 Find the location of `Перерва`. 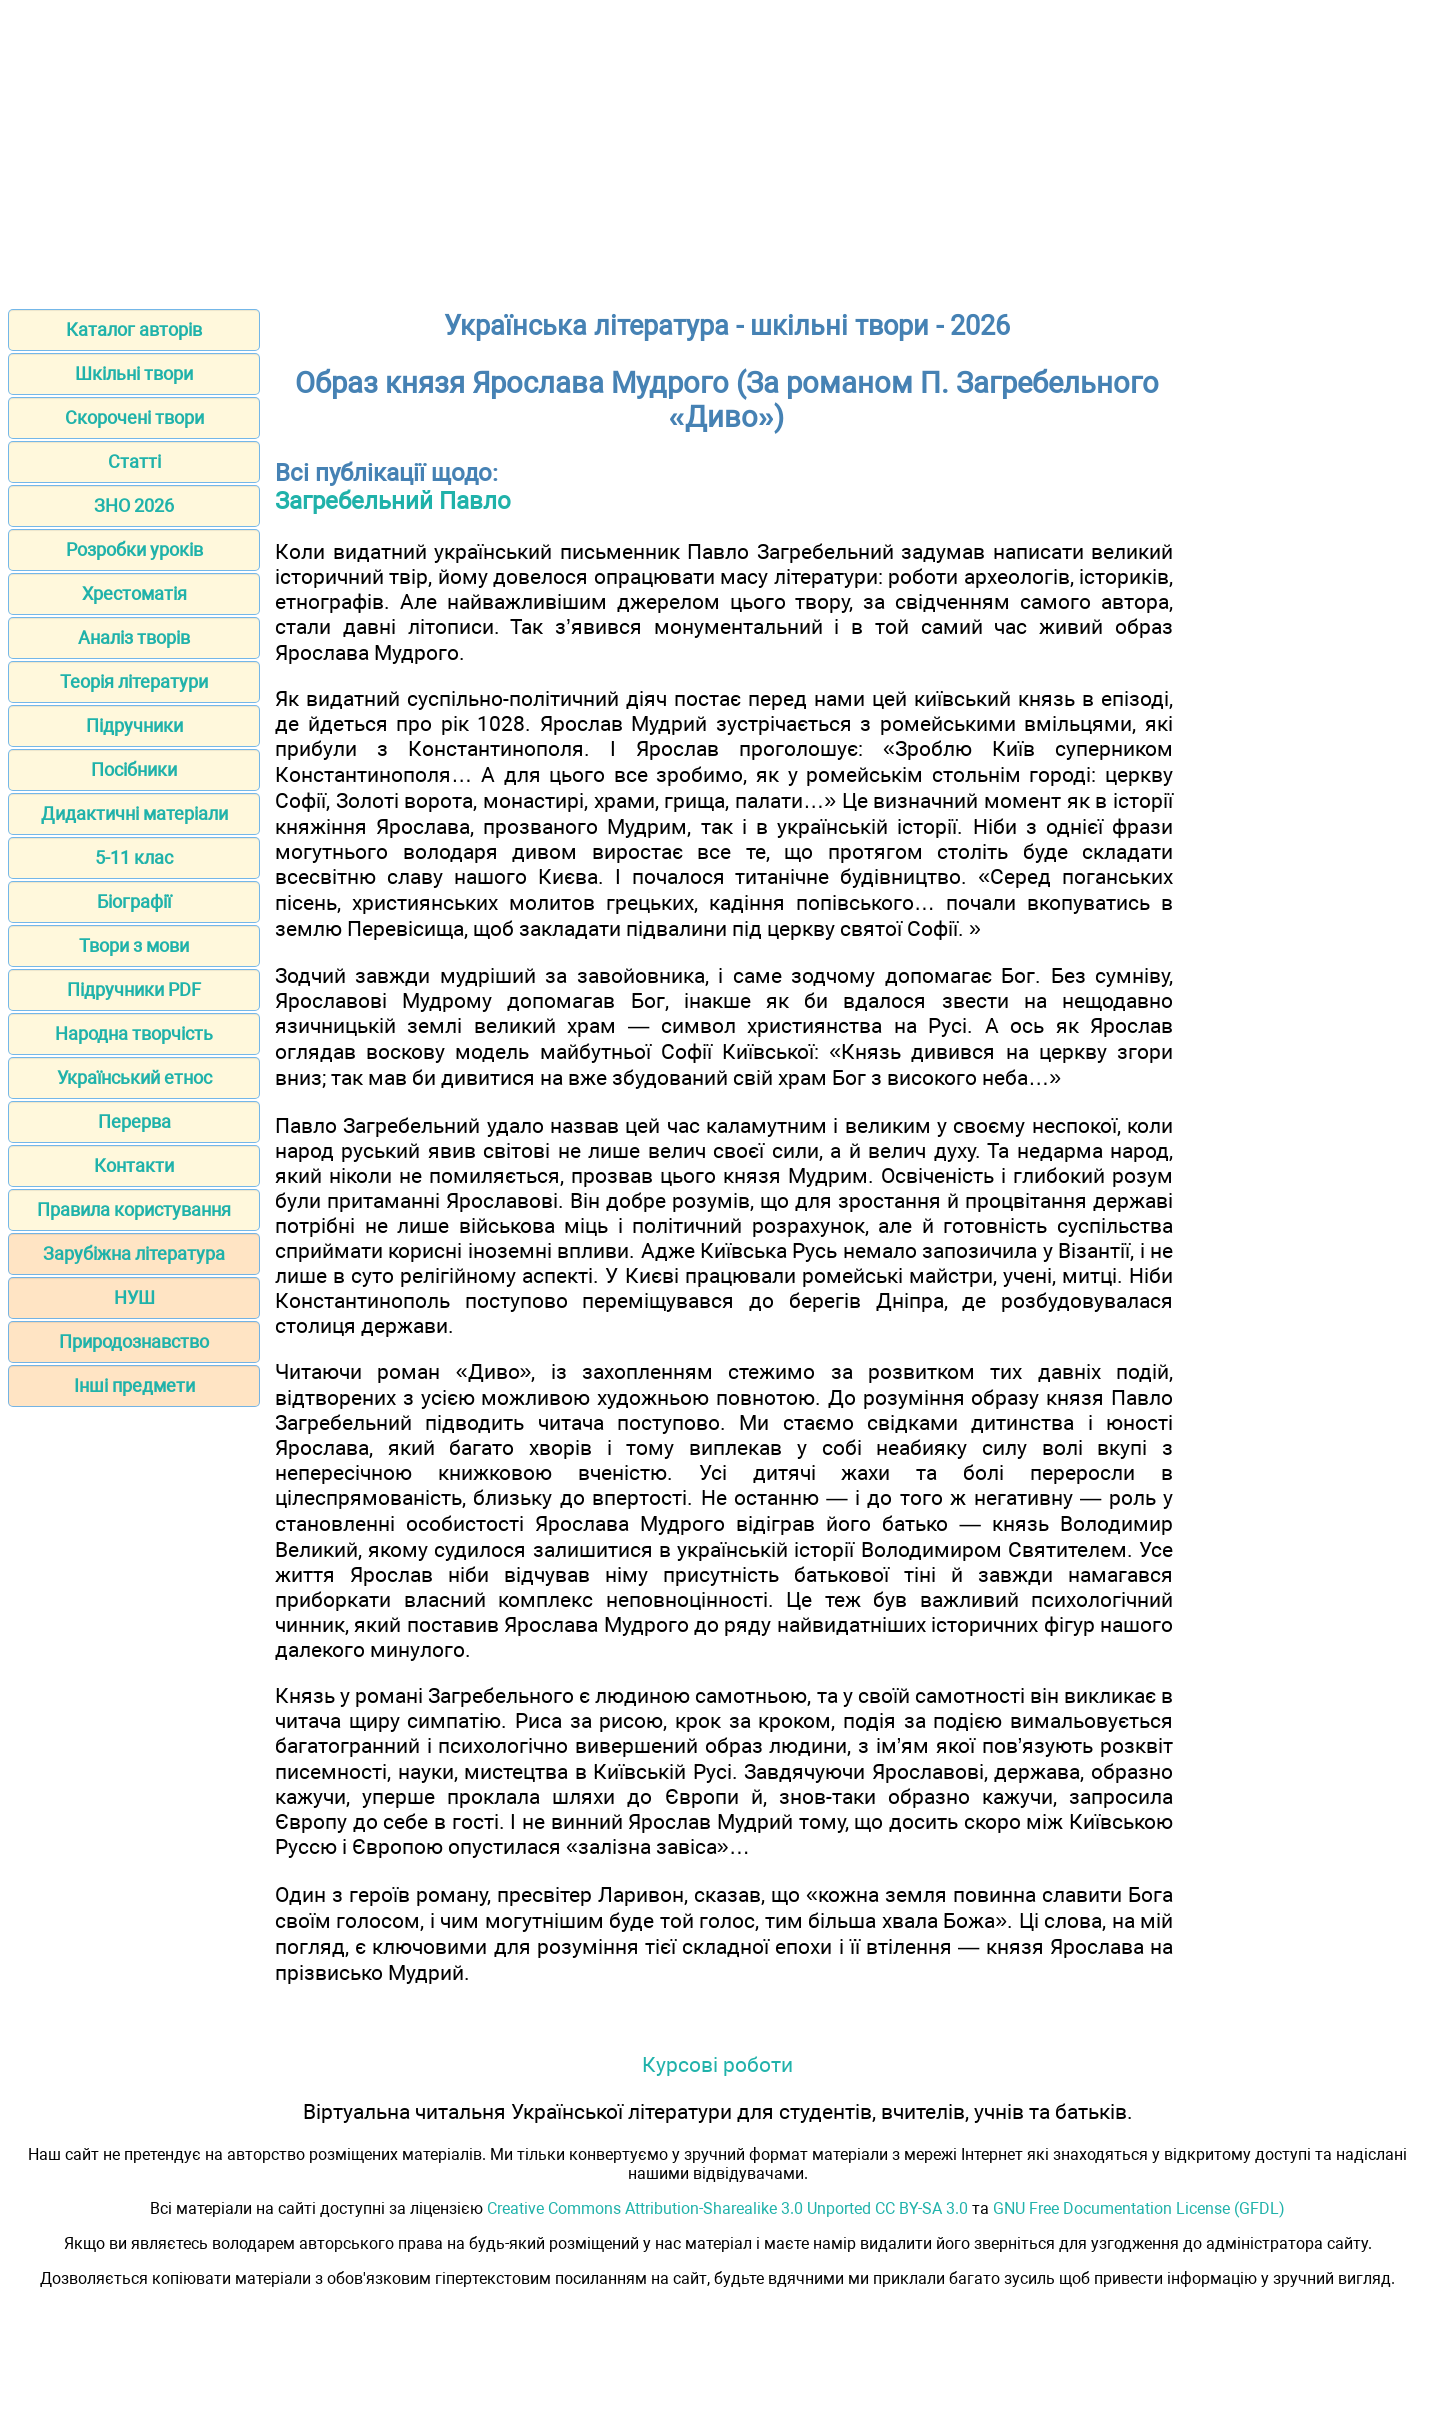

Перерва is located at coordinates (134, 1121).